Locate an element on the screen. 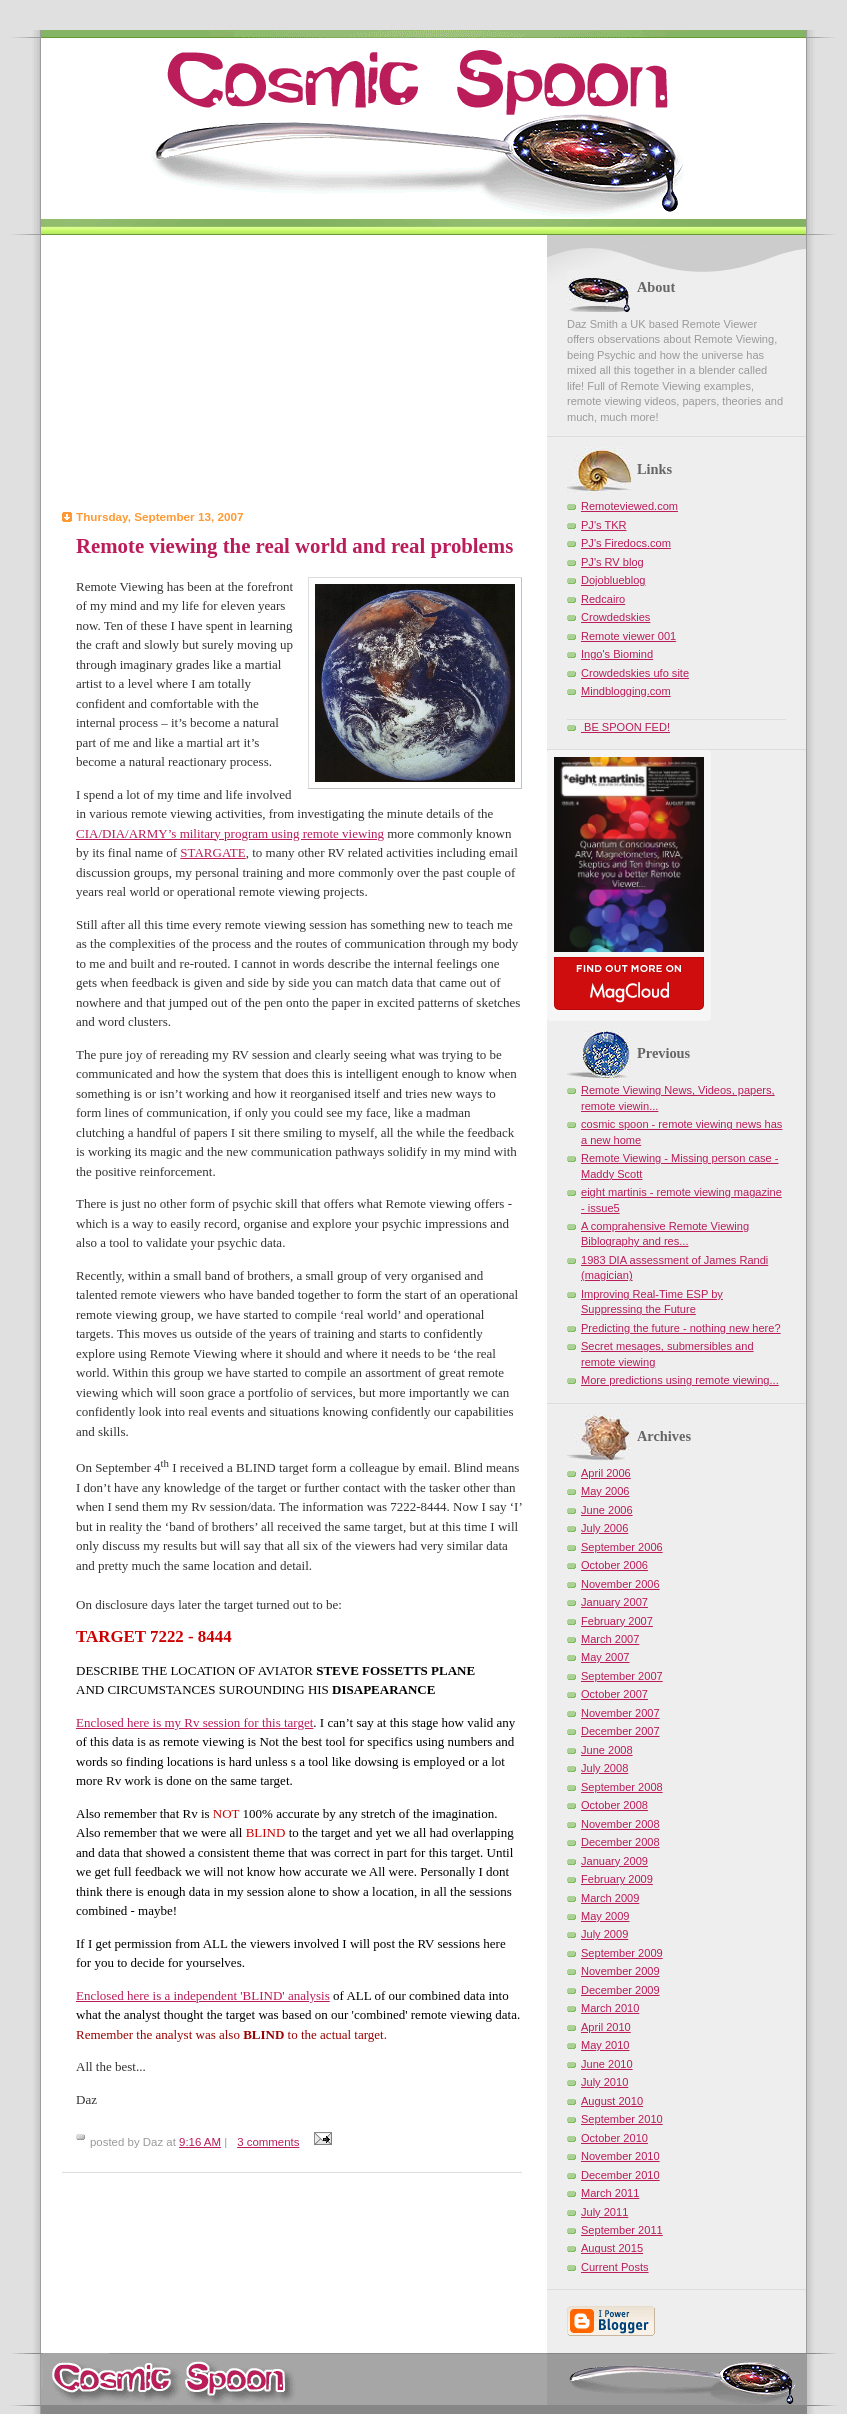 Image resolution: width=847 pixels, height=2414 pixels. January 2007 is located at coordinates (614, 1602).